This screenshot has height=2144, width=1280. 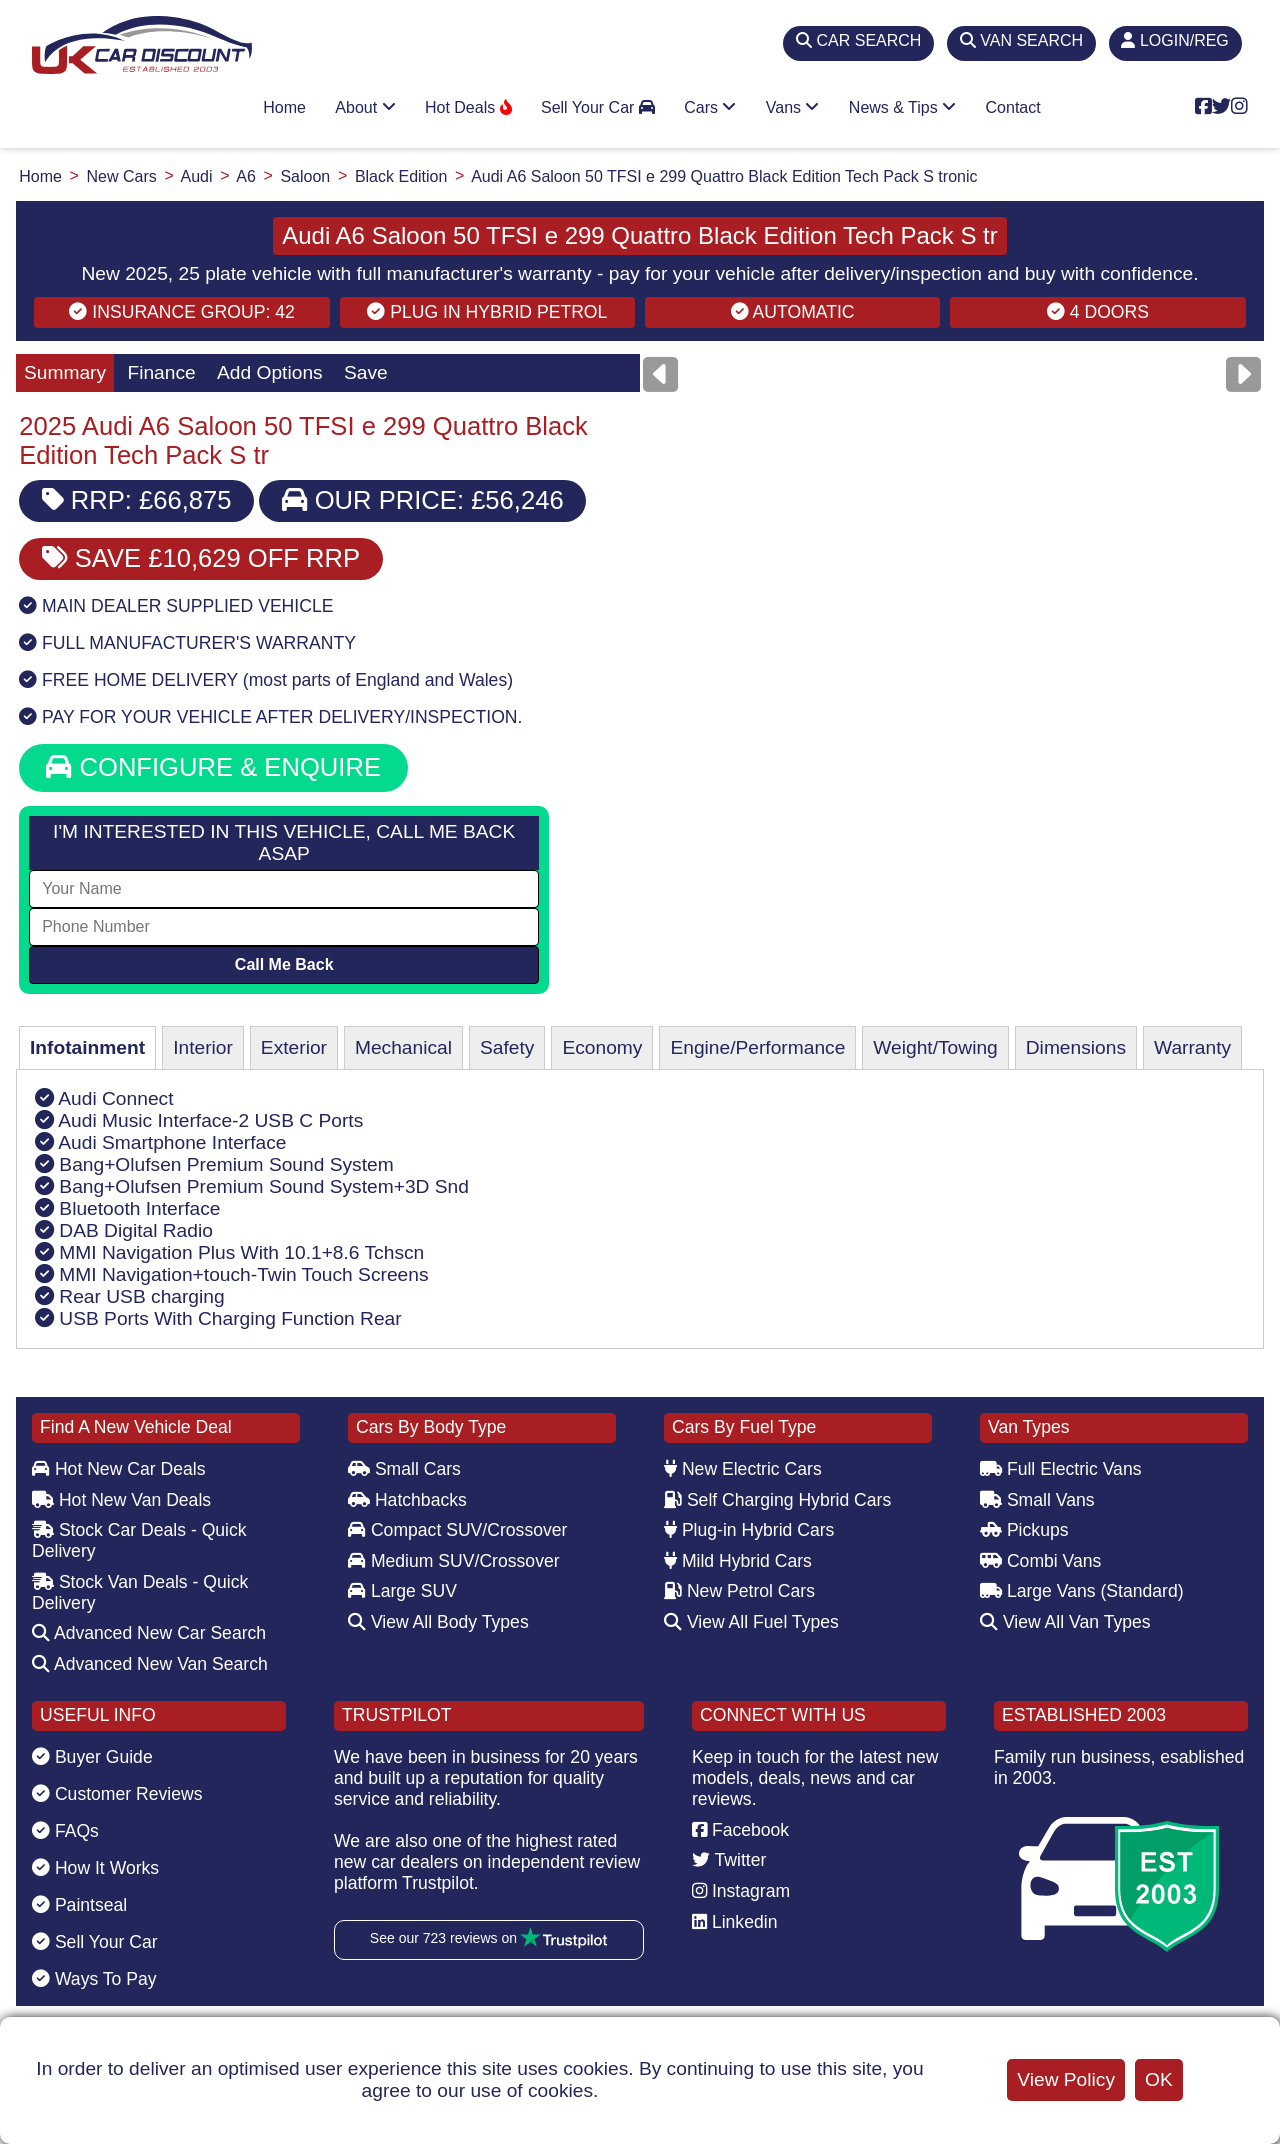 What do you see at coordinates (757, 1047) in the screenshot?
I see `Engine/Performance` at bounding box center [757, 1047].